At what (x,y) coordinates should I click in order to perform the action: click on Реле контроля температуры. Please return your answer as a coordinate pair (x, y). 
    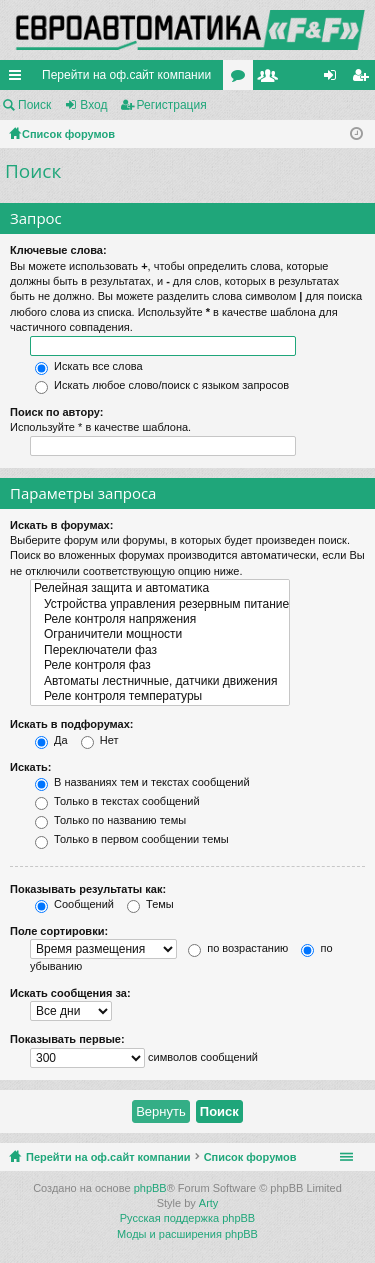
    Looking at the image, I should click on (160, 696).